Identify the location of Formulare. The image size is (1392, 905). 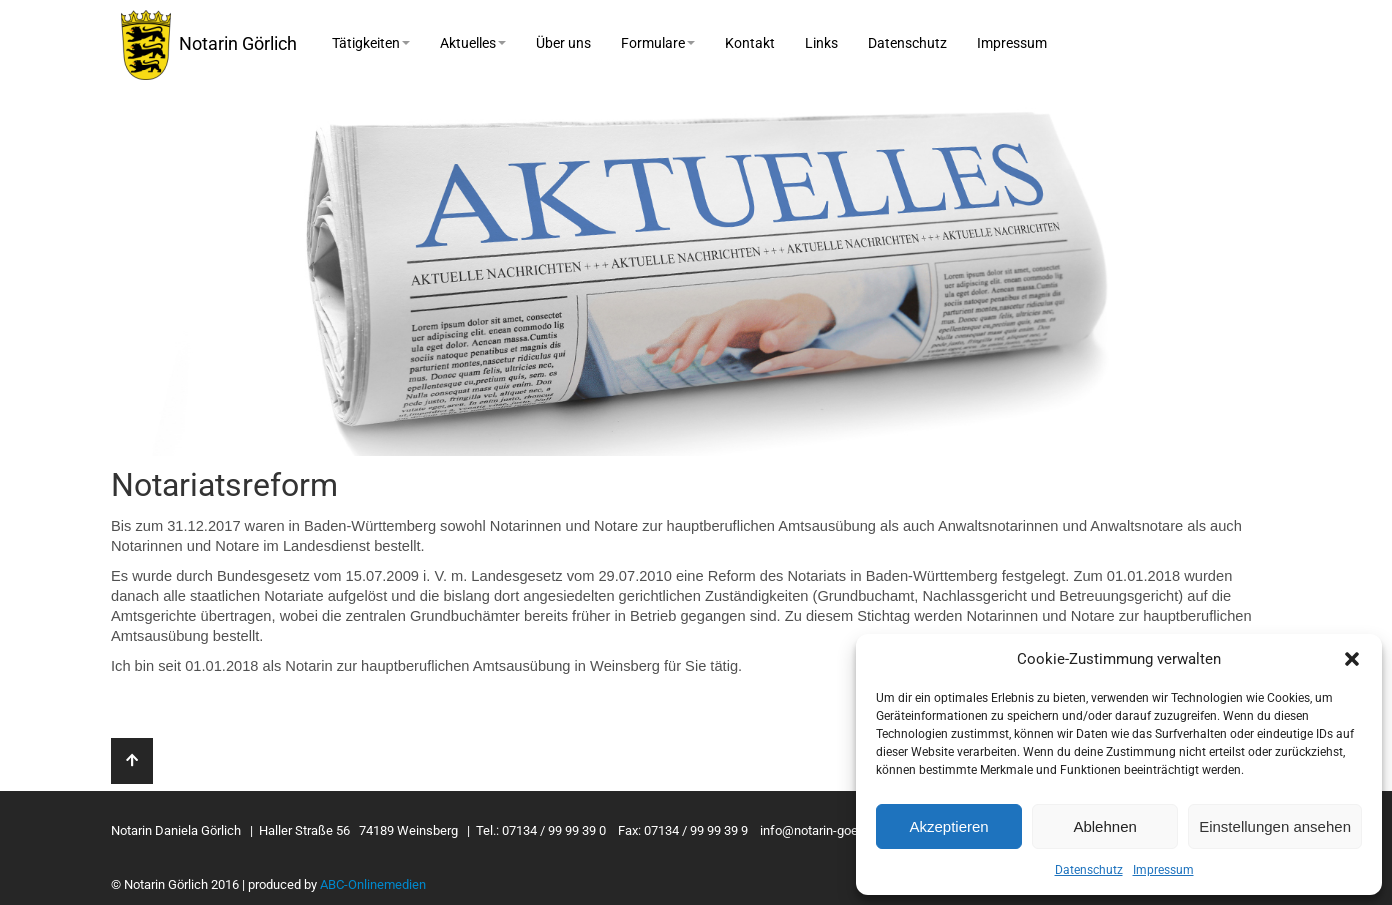
(658, 43).